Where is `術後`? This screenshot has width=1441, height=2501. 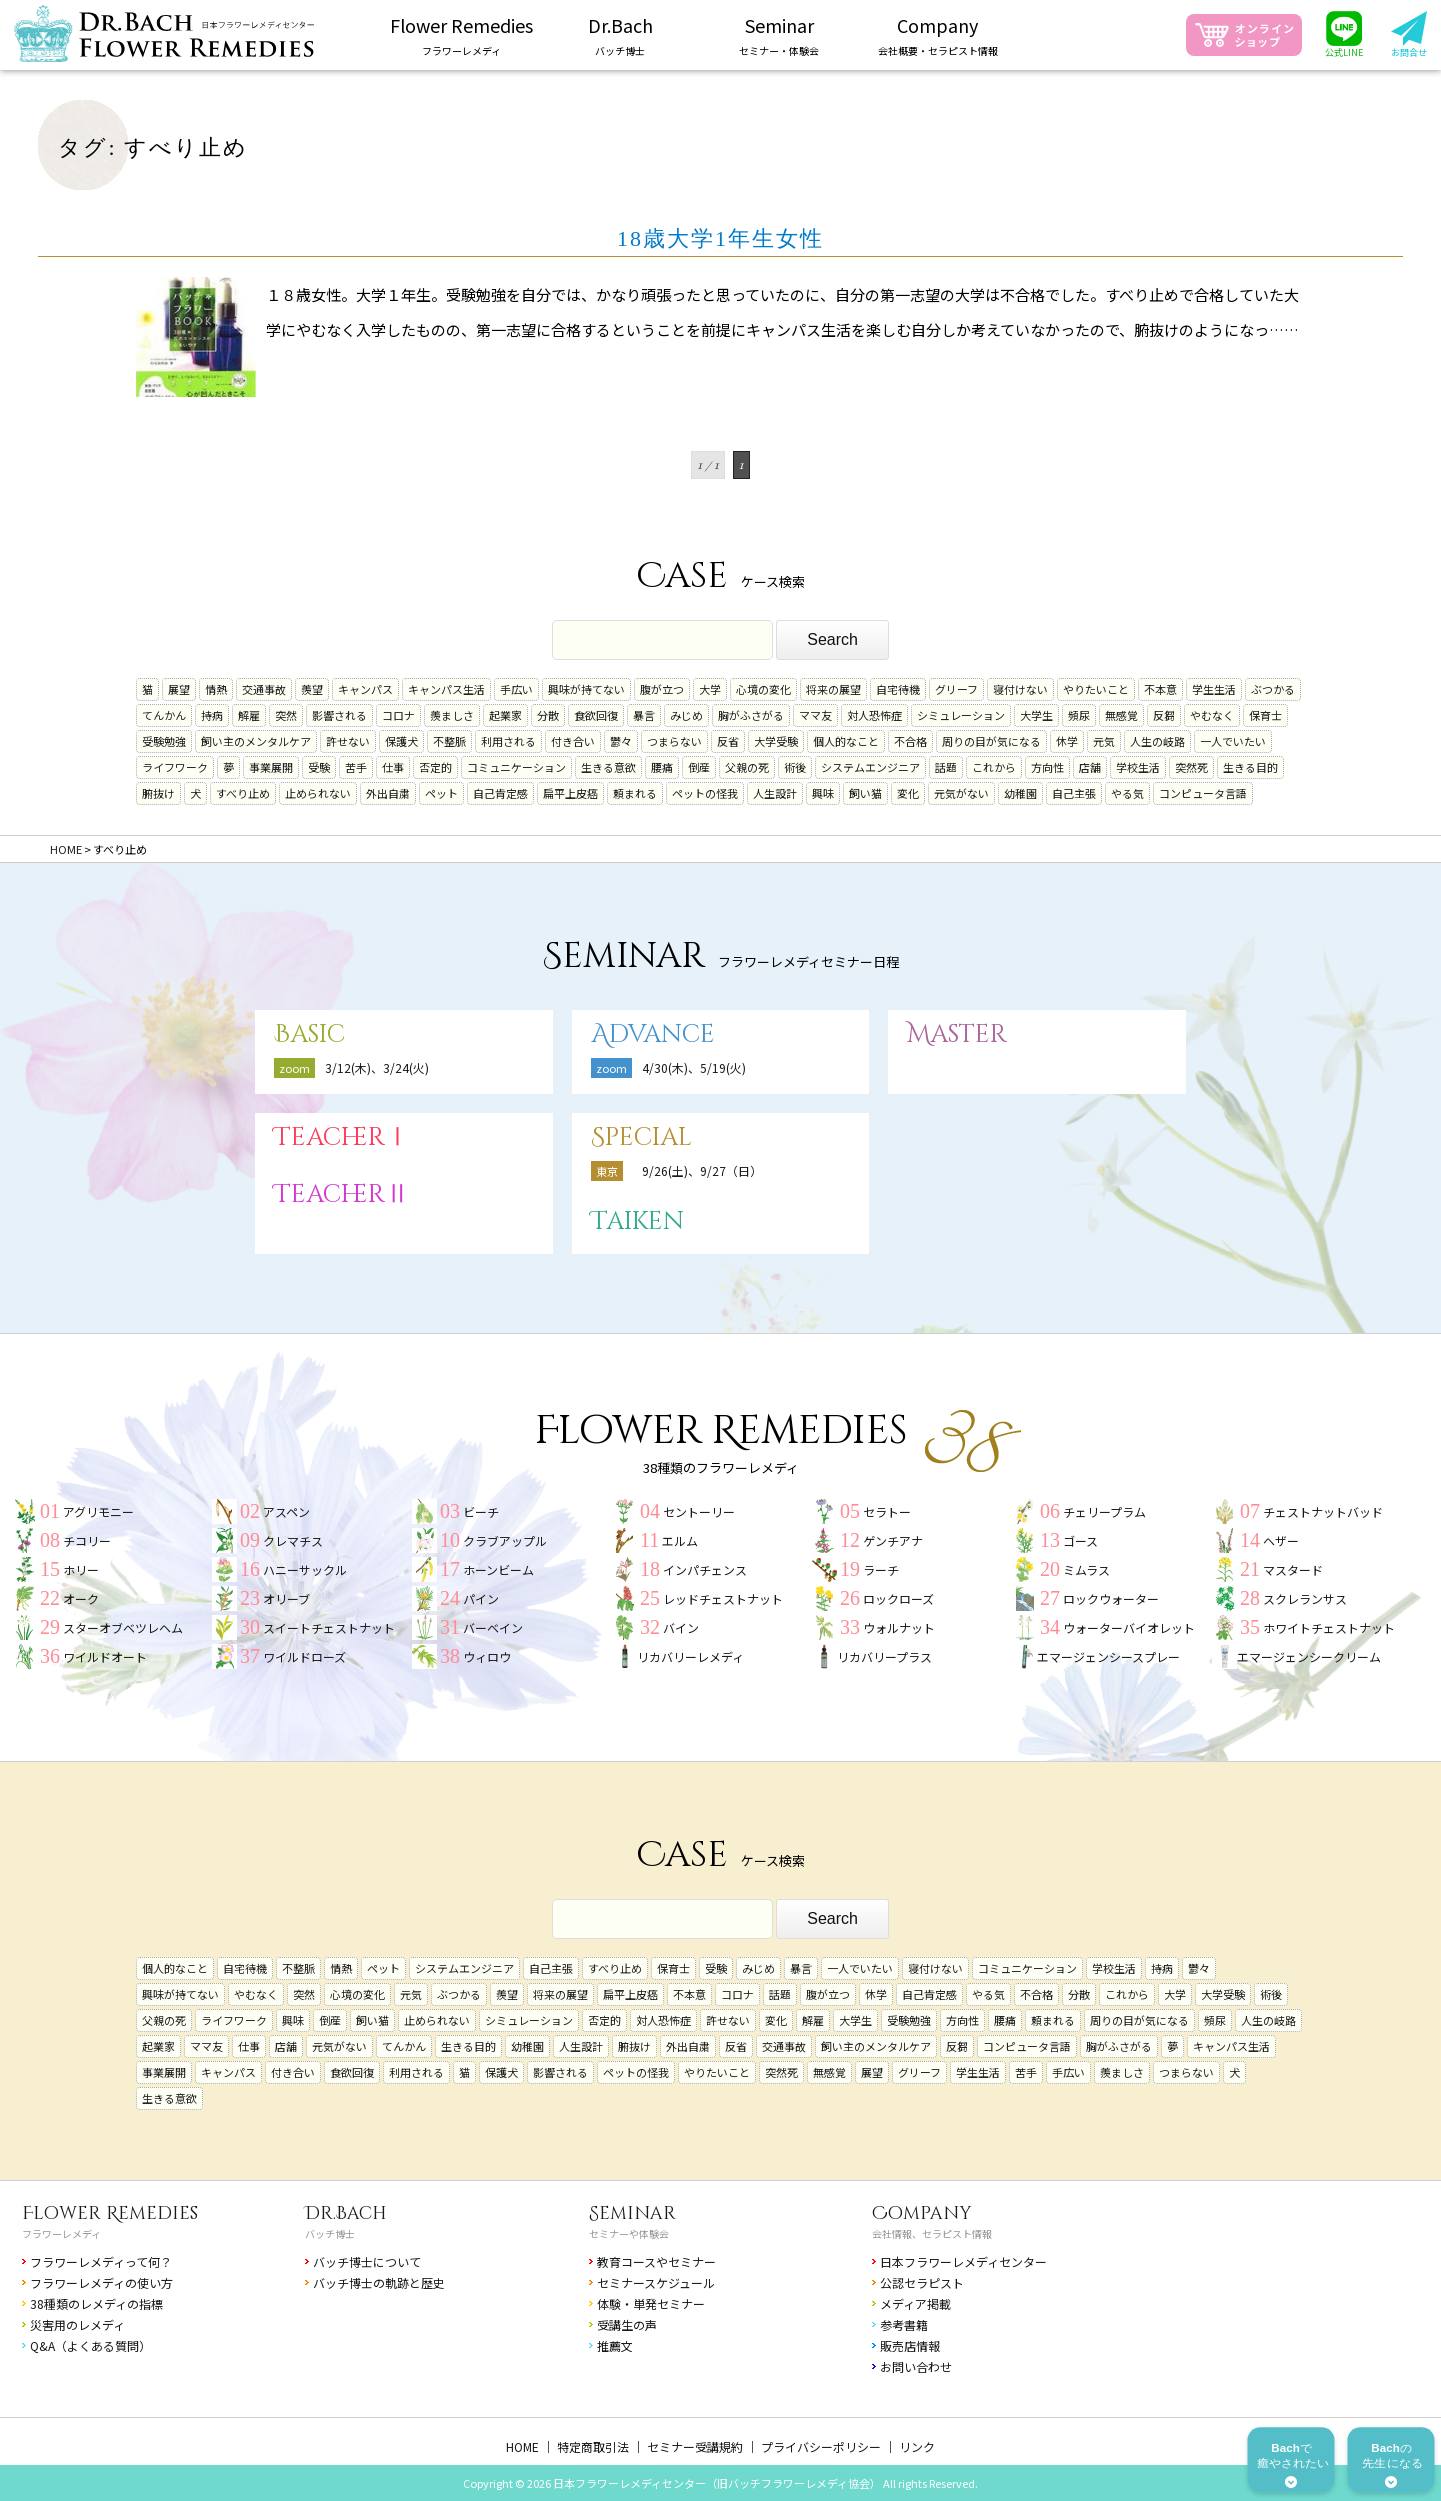 術後 is located at coordinates (795, 767).